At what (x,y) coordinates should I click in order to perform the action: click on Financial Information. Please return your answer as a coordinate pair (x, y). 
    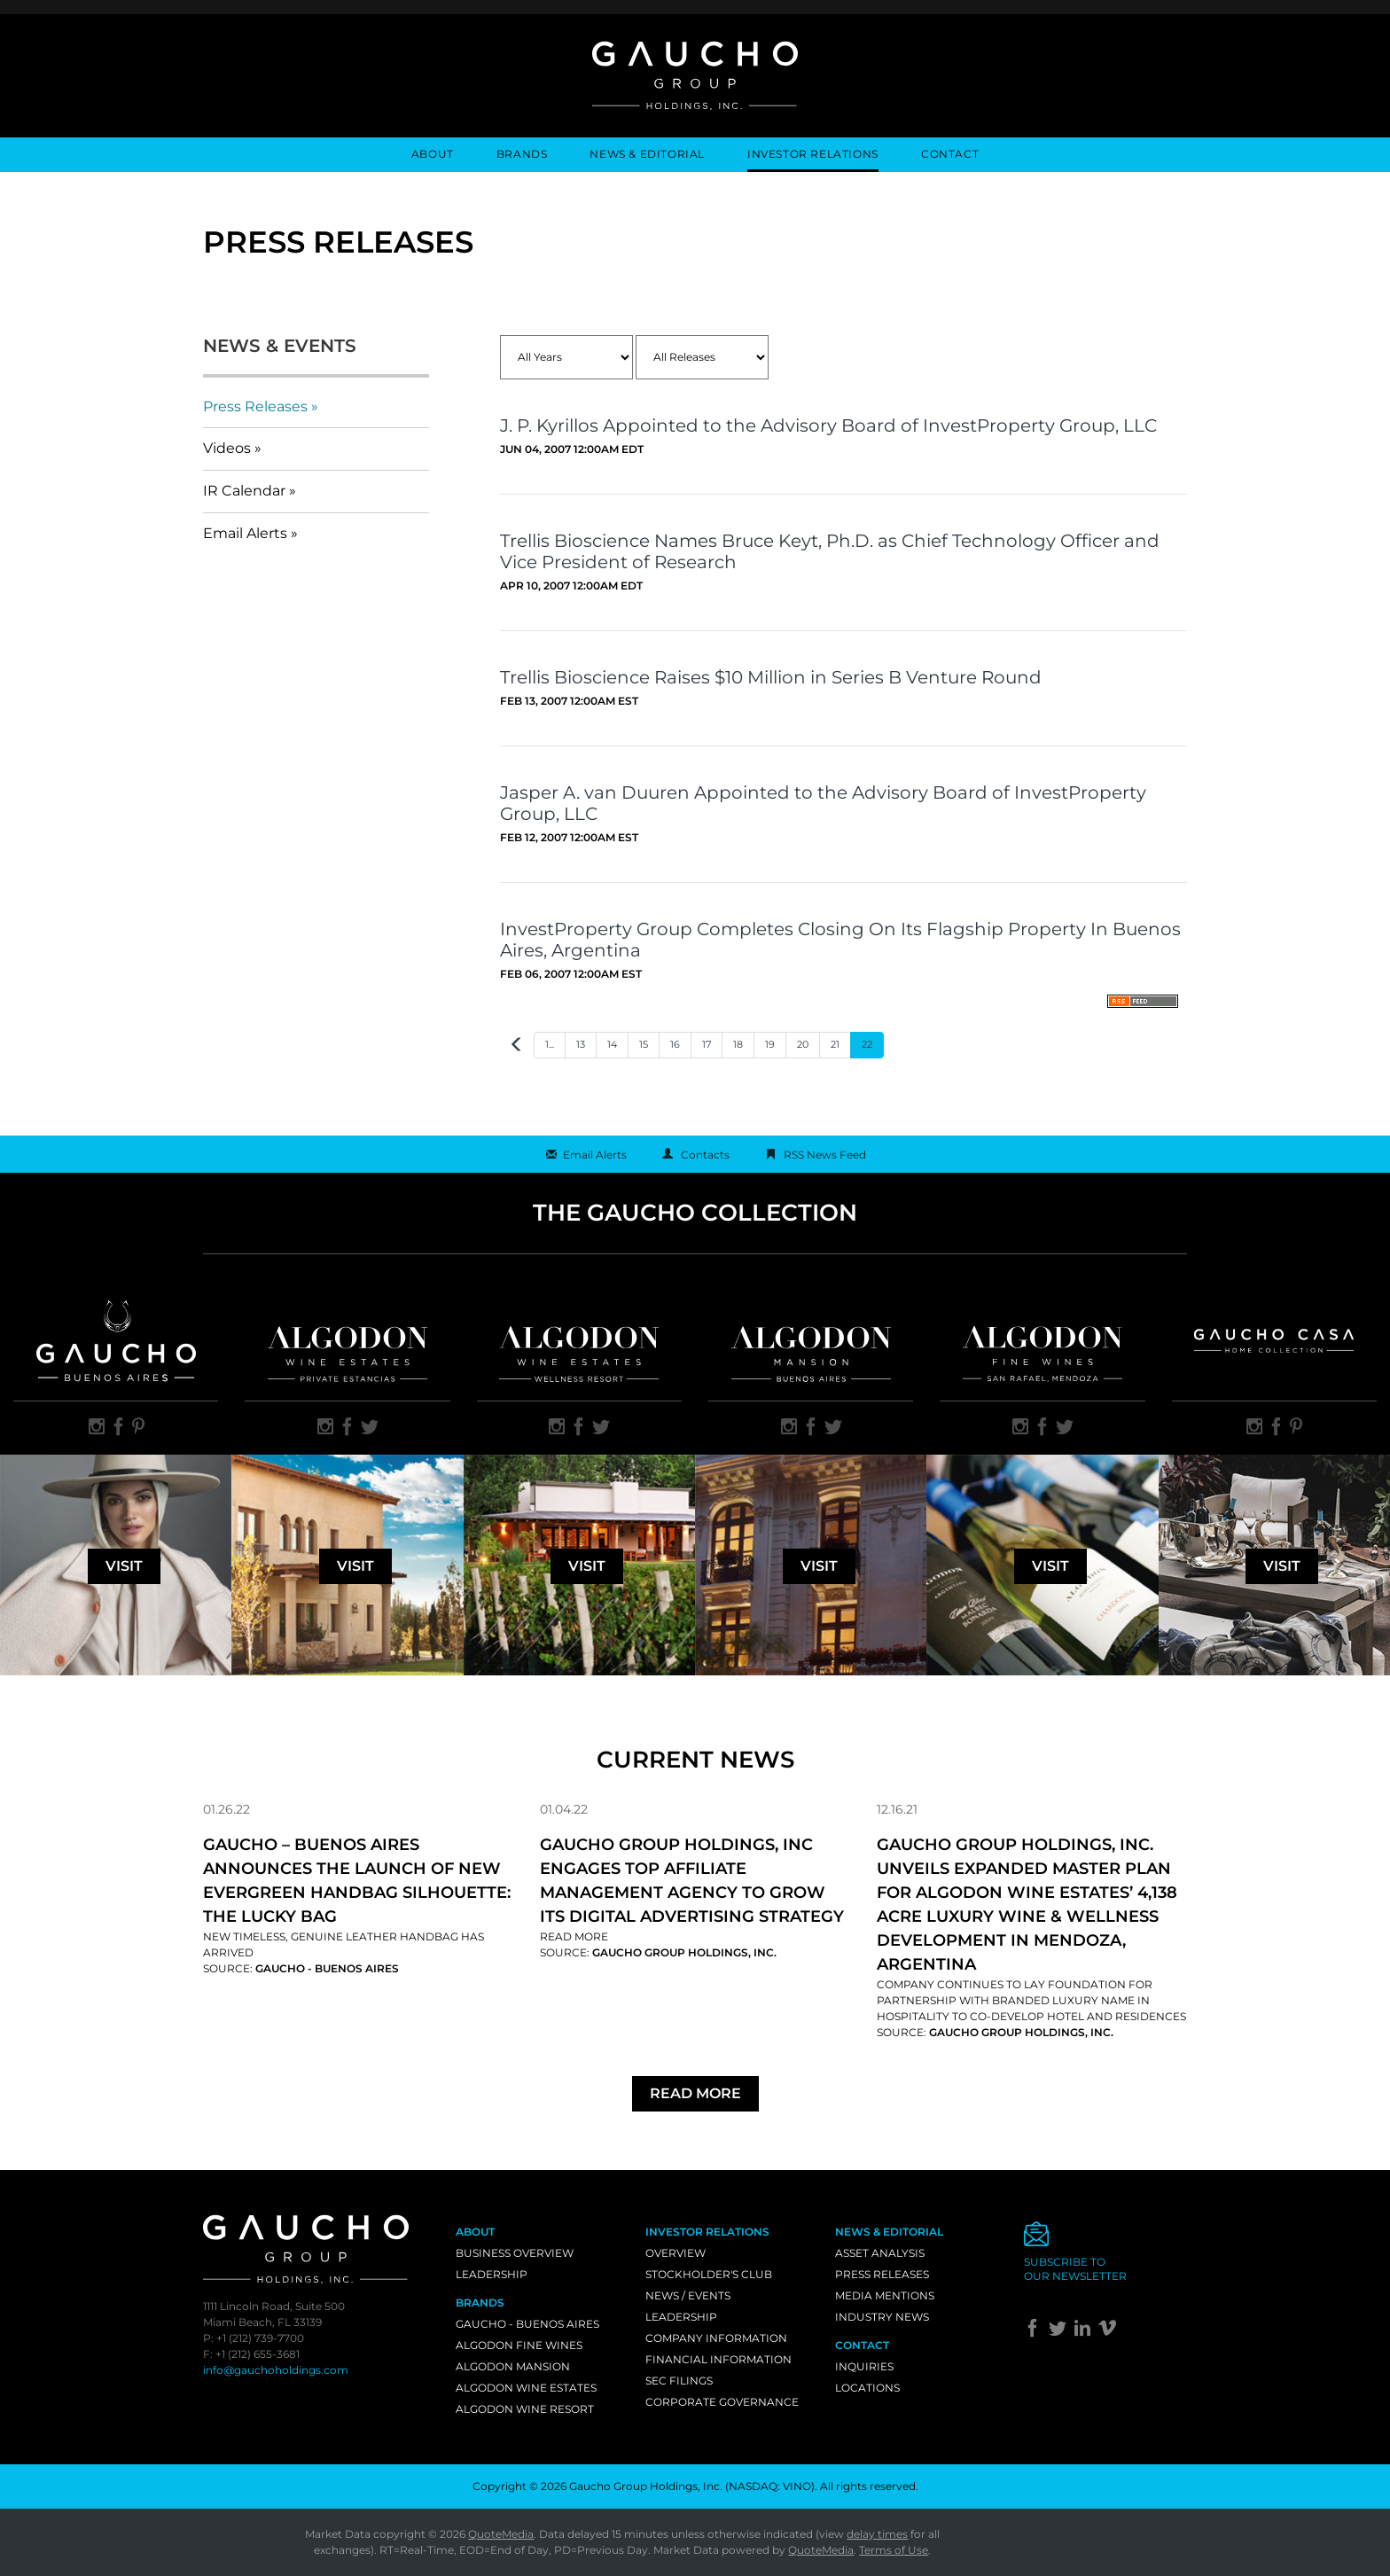
    Looking at the image, I should click on (718, 2359).